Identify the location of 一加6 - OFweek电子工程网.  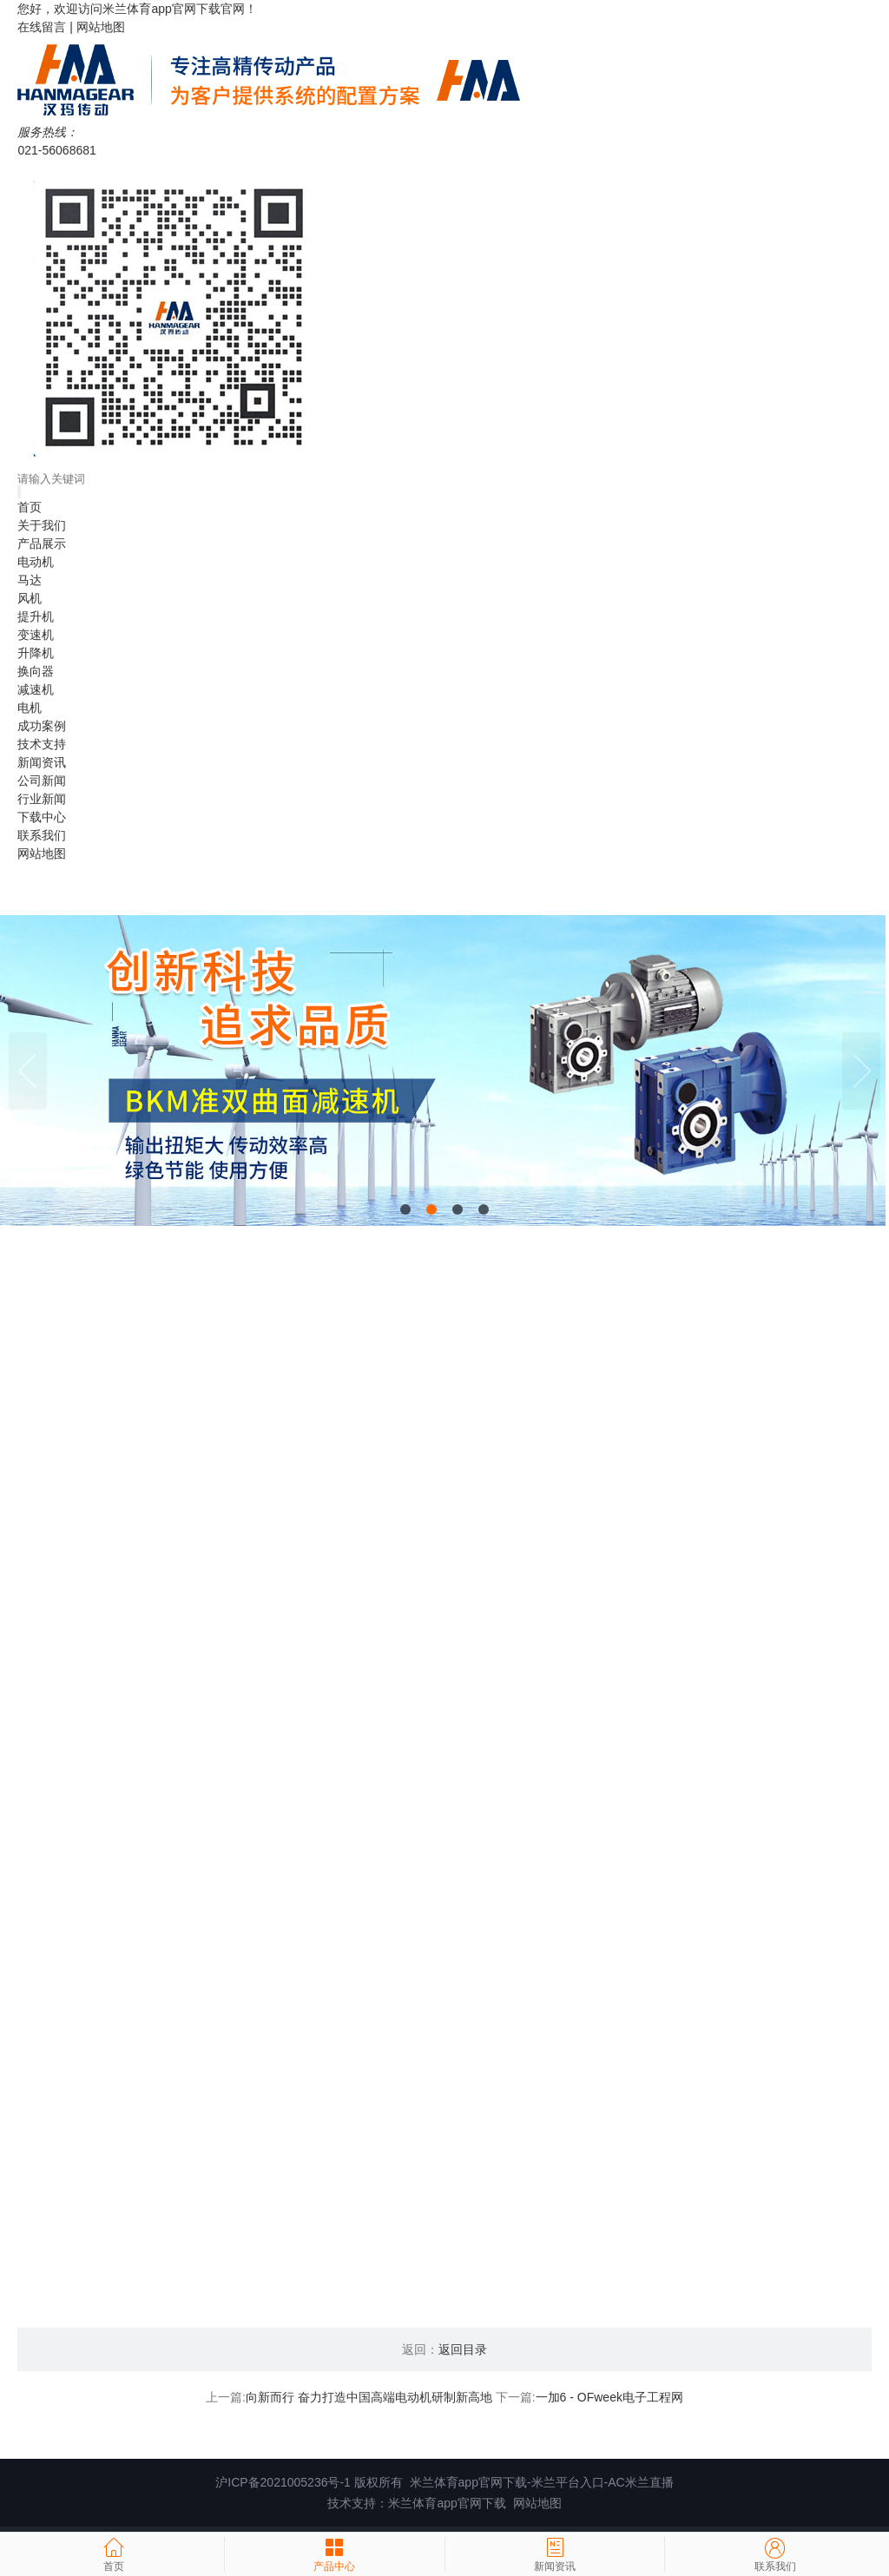
(609, 2403).